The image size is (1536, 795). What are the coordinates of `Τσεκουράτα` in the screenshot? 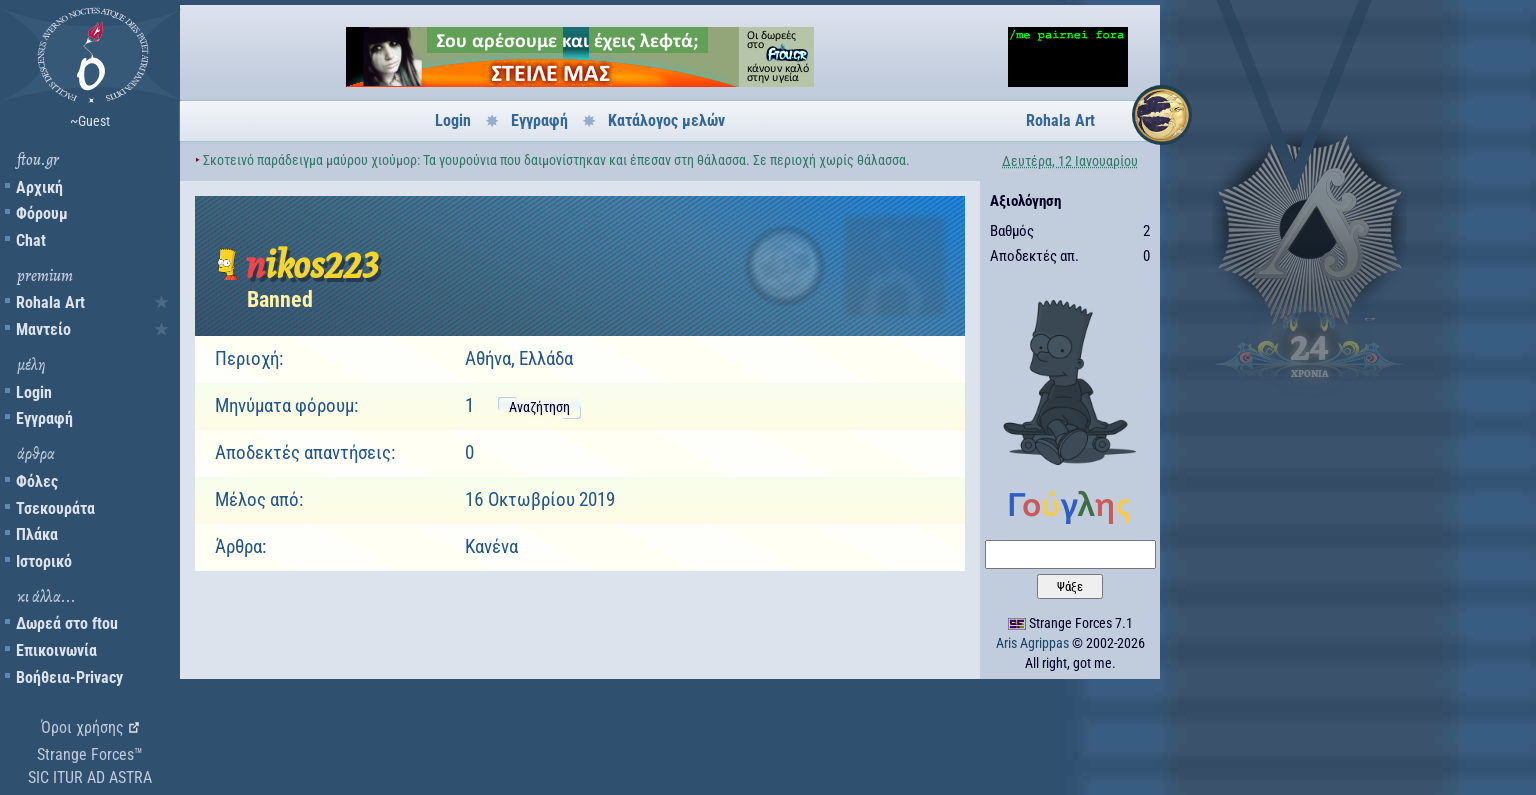 It's located at (55, 508).